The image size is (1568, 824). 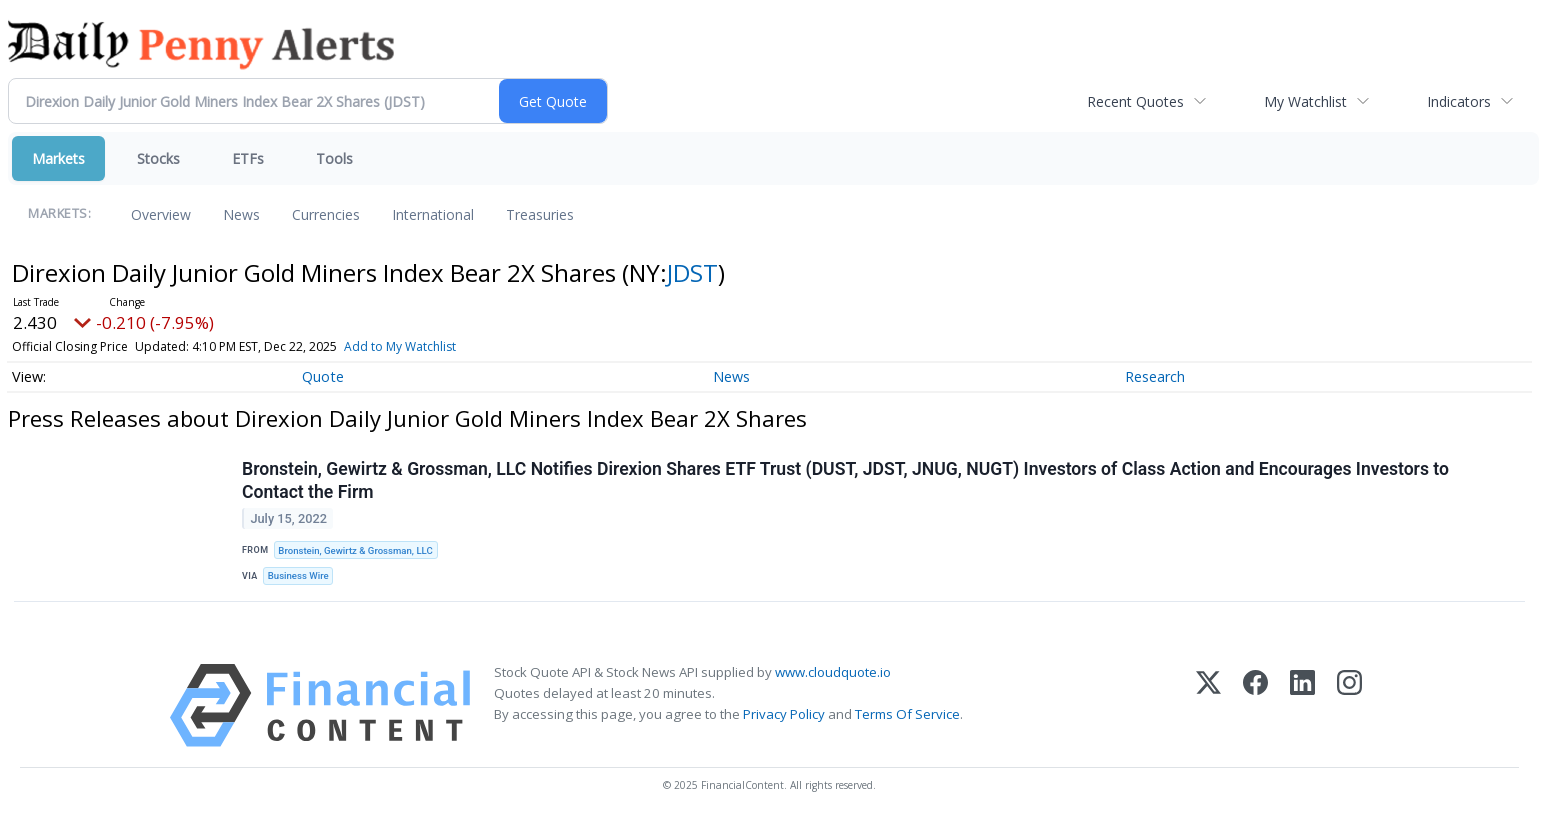 What do you see at coordinates (907, 714) in the screenshot?
I see `Terms Of Service` at bounding box center [907, 714].